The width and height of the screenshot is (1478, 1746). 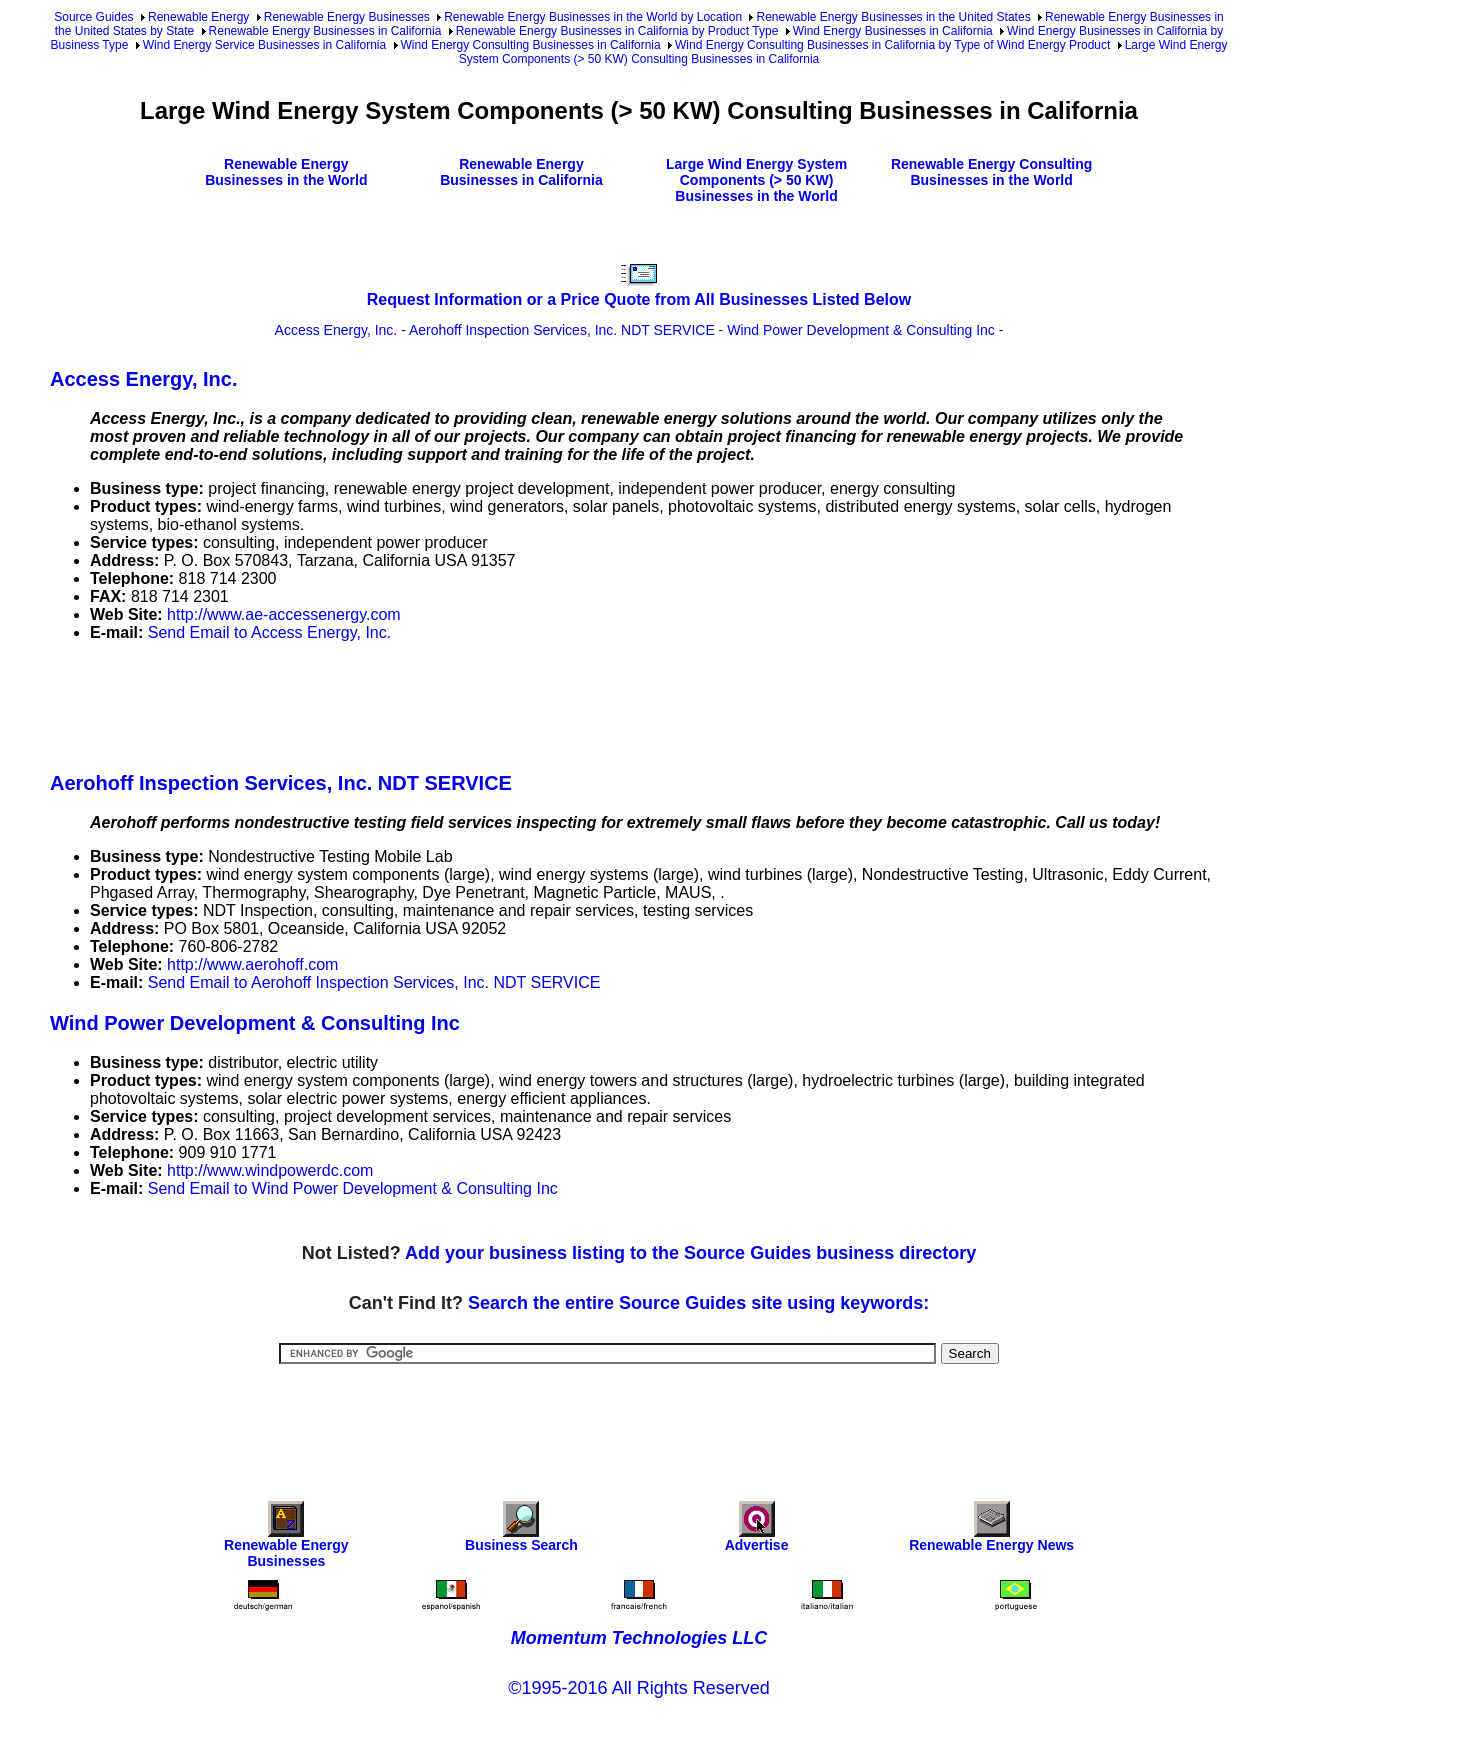 What do you see at coordinates (269, 632) in the screenshot?
I see `Send Email to Access Energy, Inc.` at bounding box center [269, 632].